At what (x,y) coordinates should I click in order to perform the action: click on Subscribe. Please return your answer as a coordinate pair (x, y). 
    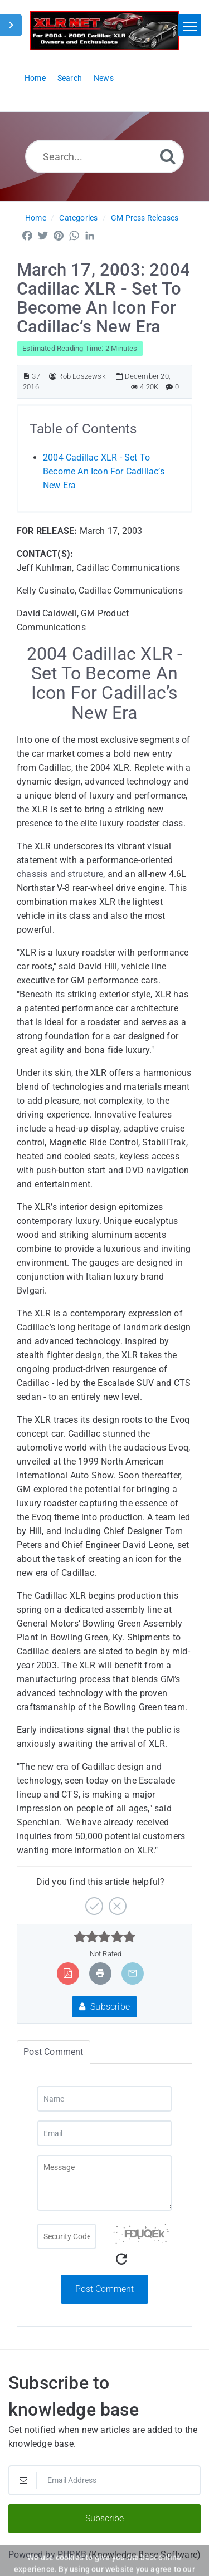
    Looking at the image, I should click on (104, 2006).